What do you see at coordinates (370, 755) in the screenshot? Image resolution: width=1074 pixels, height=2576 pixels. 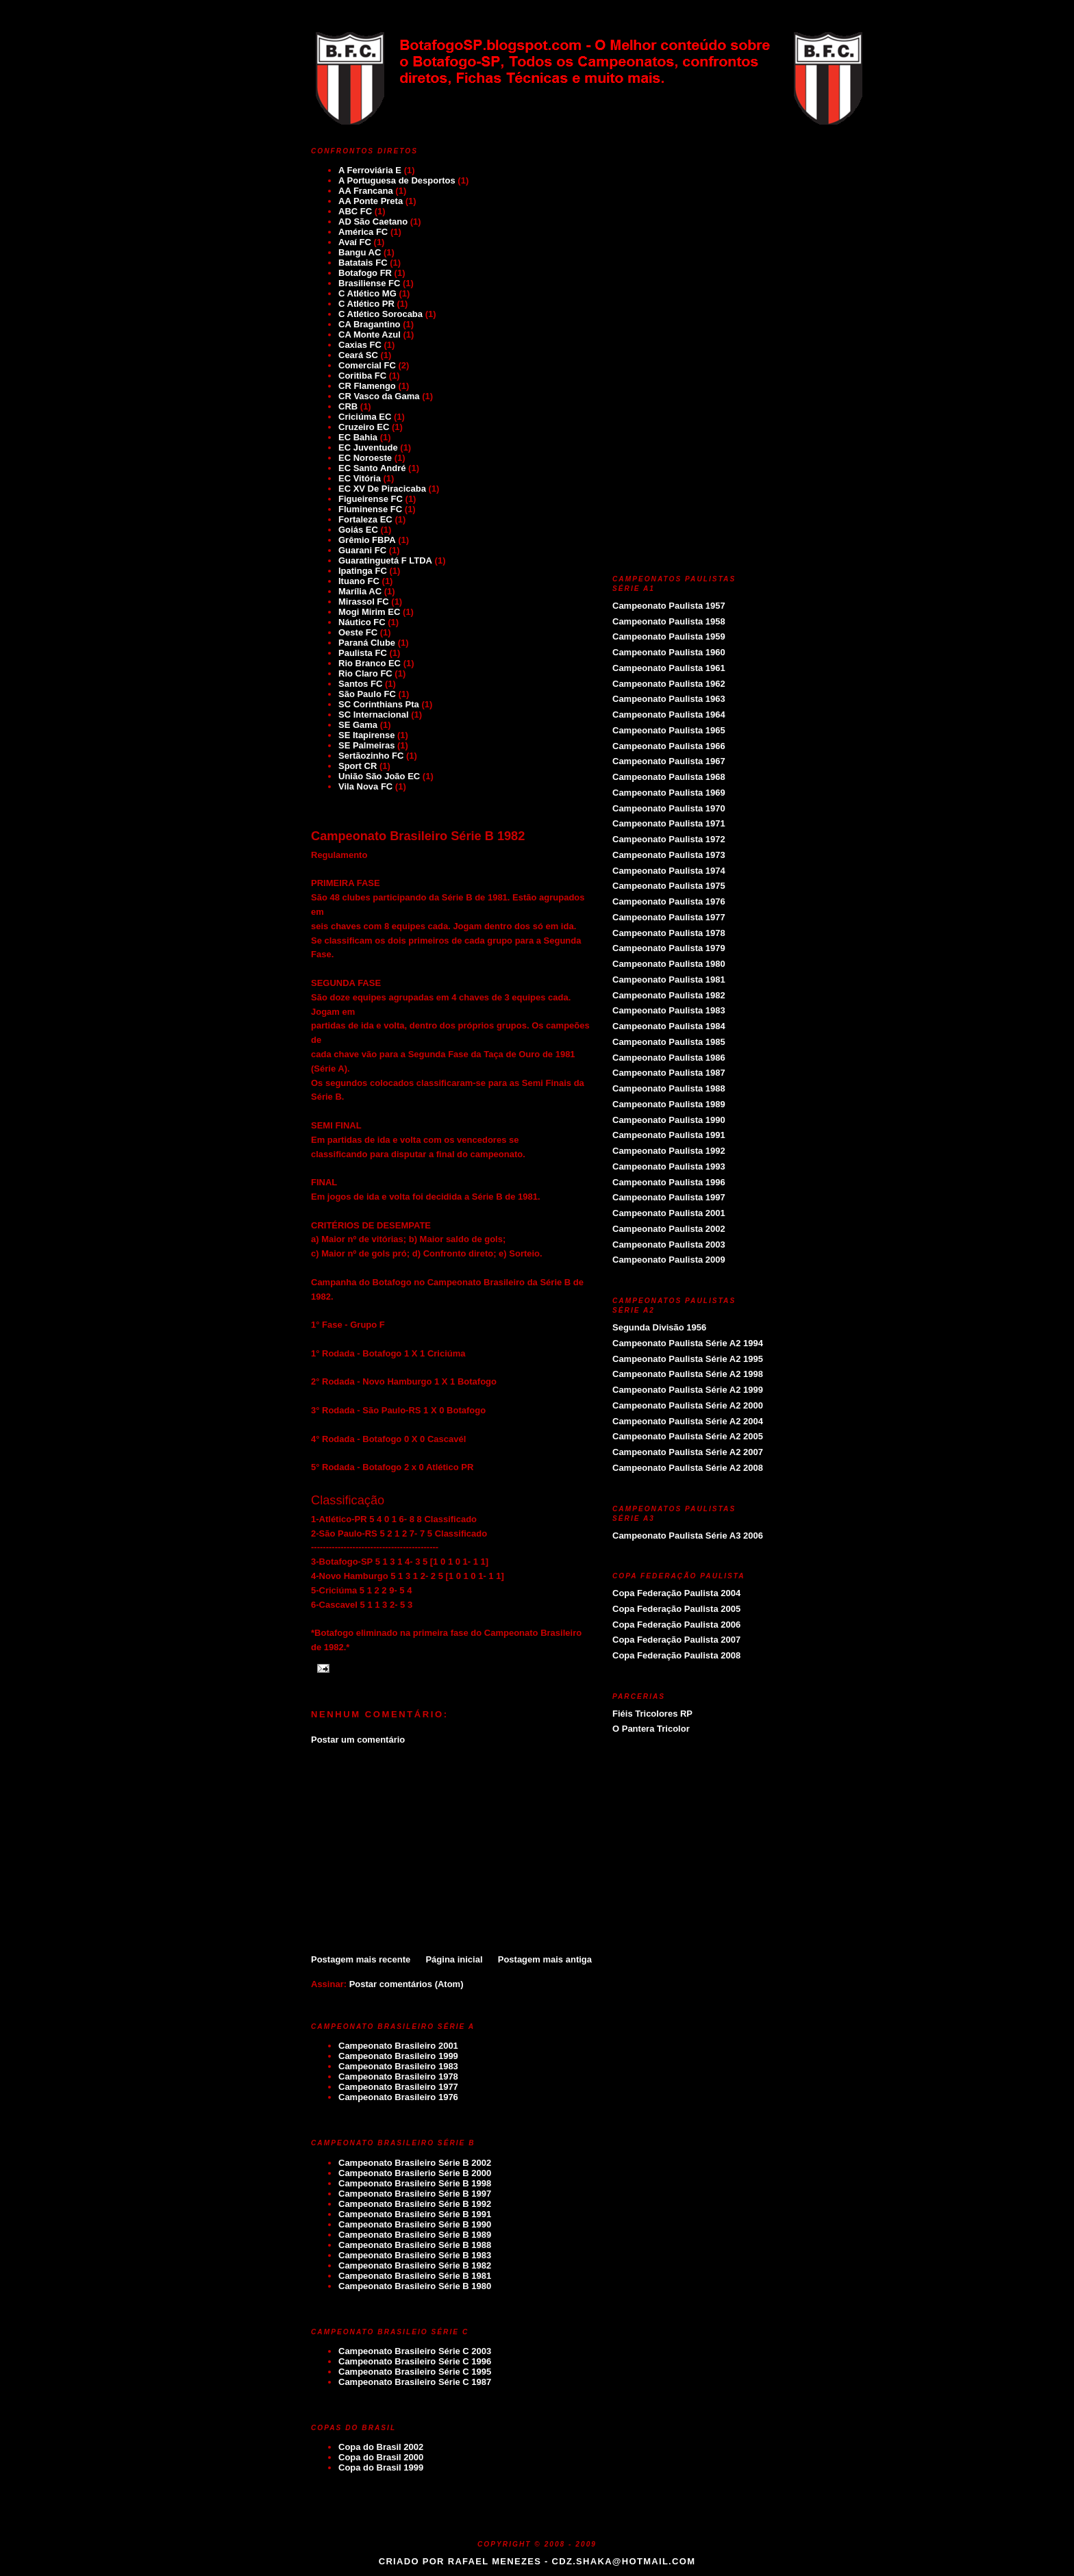 I see `Sertãozinho FC` at bounding box center [370, 755].